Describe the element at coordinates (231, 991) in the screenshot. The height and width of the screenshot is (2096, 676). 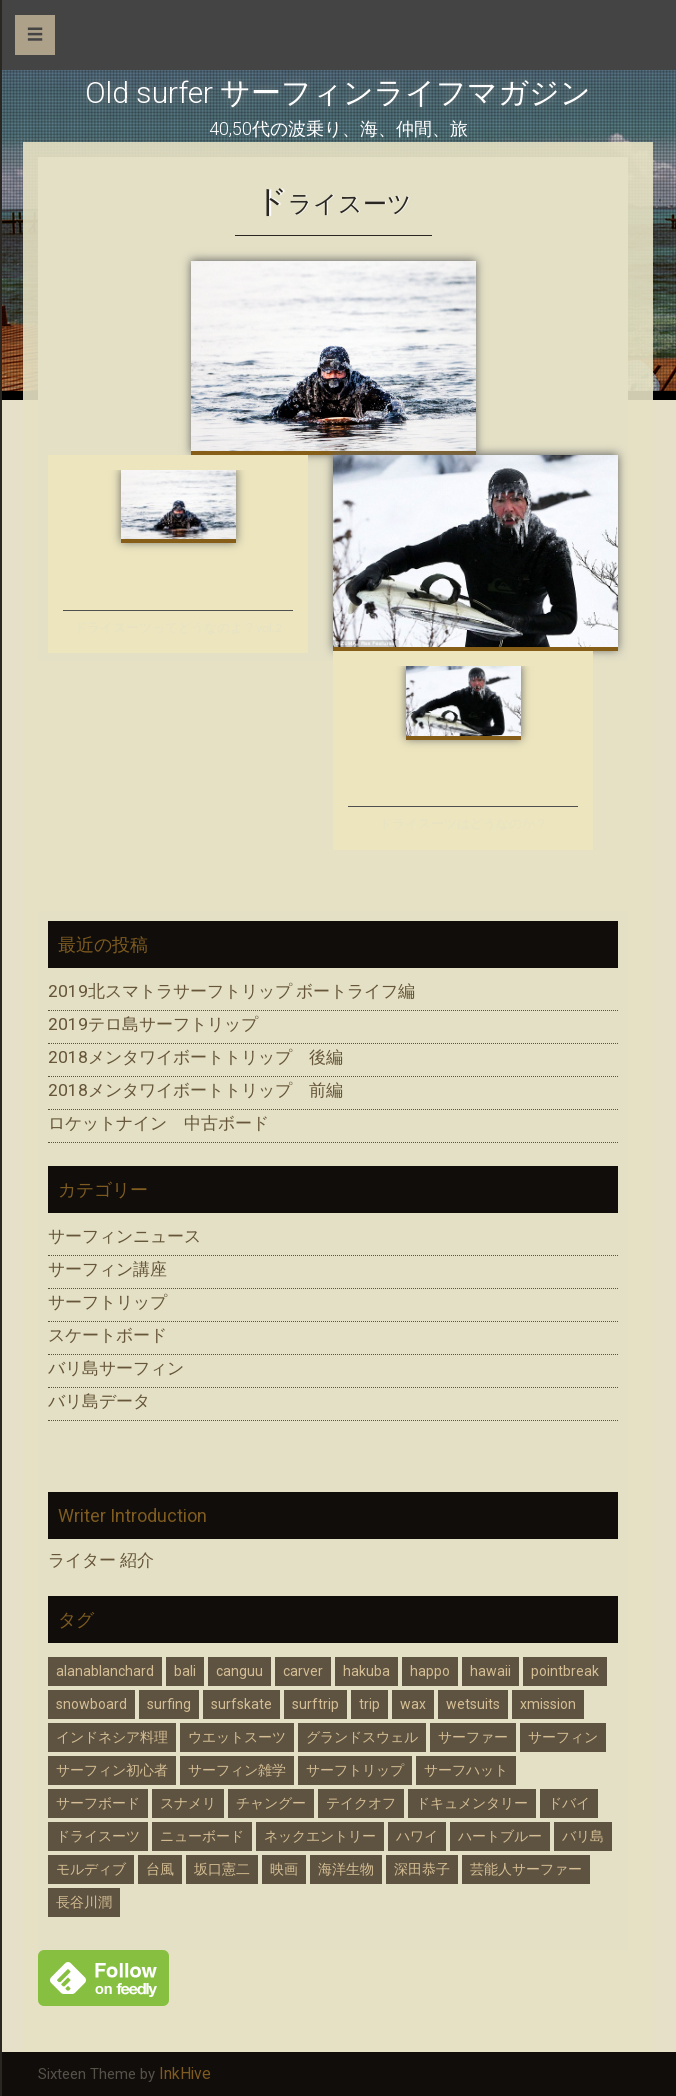
I see `2019北スマトラサーフトリップ ボートライフ編` at that location.